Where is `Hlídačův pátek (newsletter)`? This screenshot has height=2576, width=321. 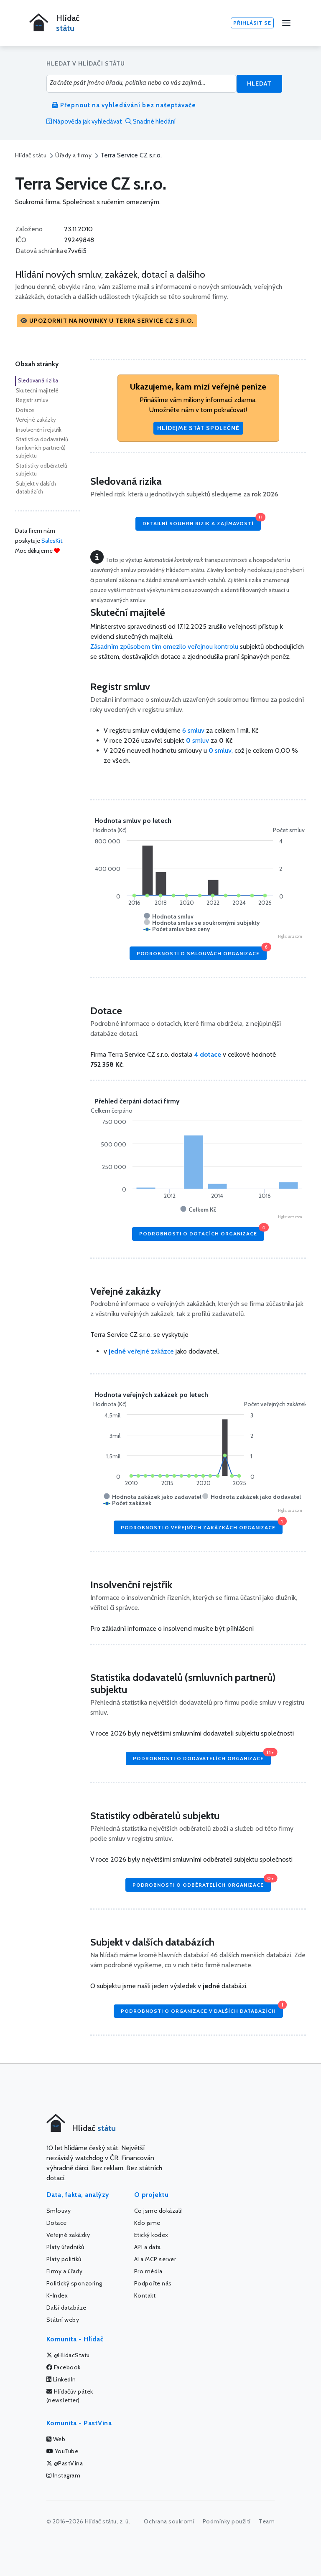
Hlídačův pátek (newsletter) is located at coordinates (69, 2396).